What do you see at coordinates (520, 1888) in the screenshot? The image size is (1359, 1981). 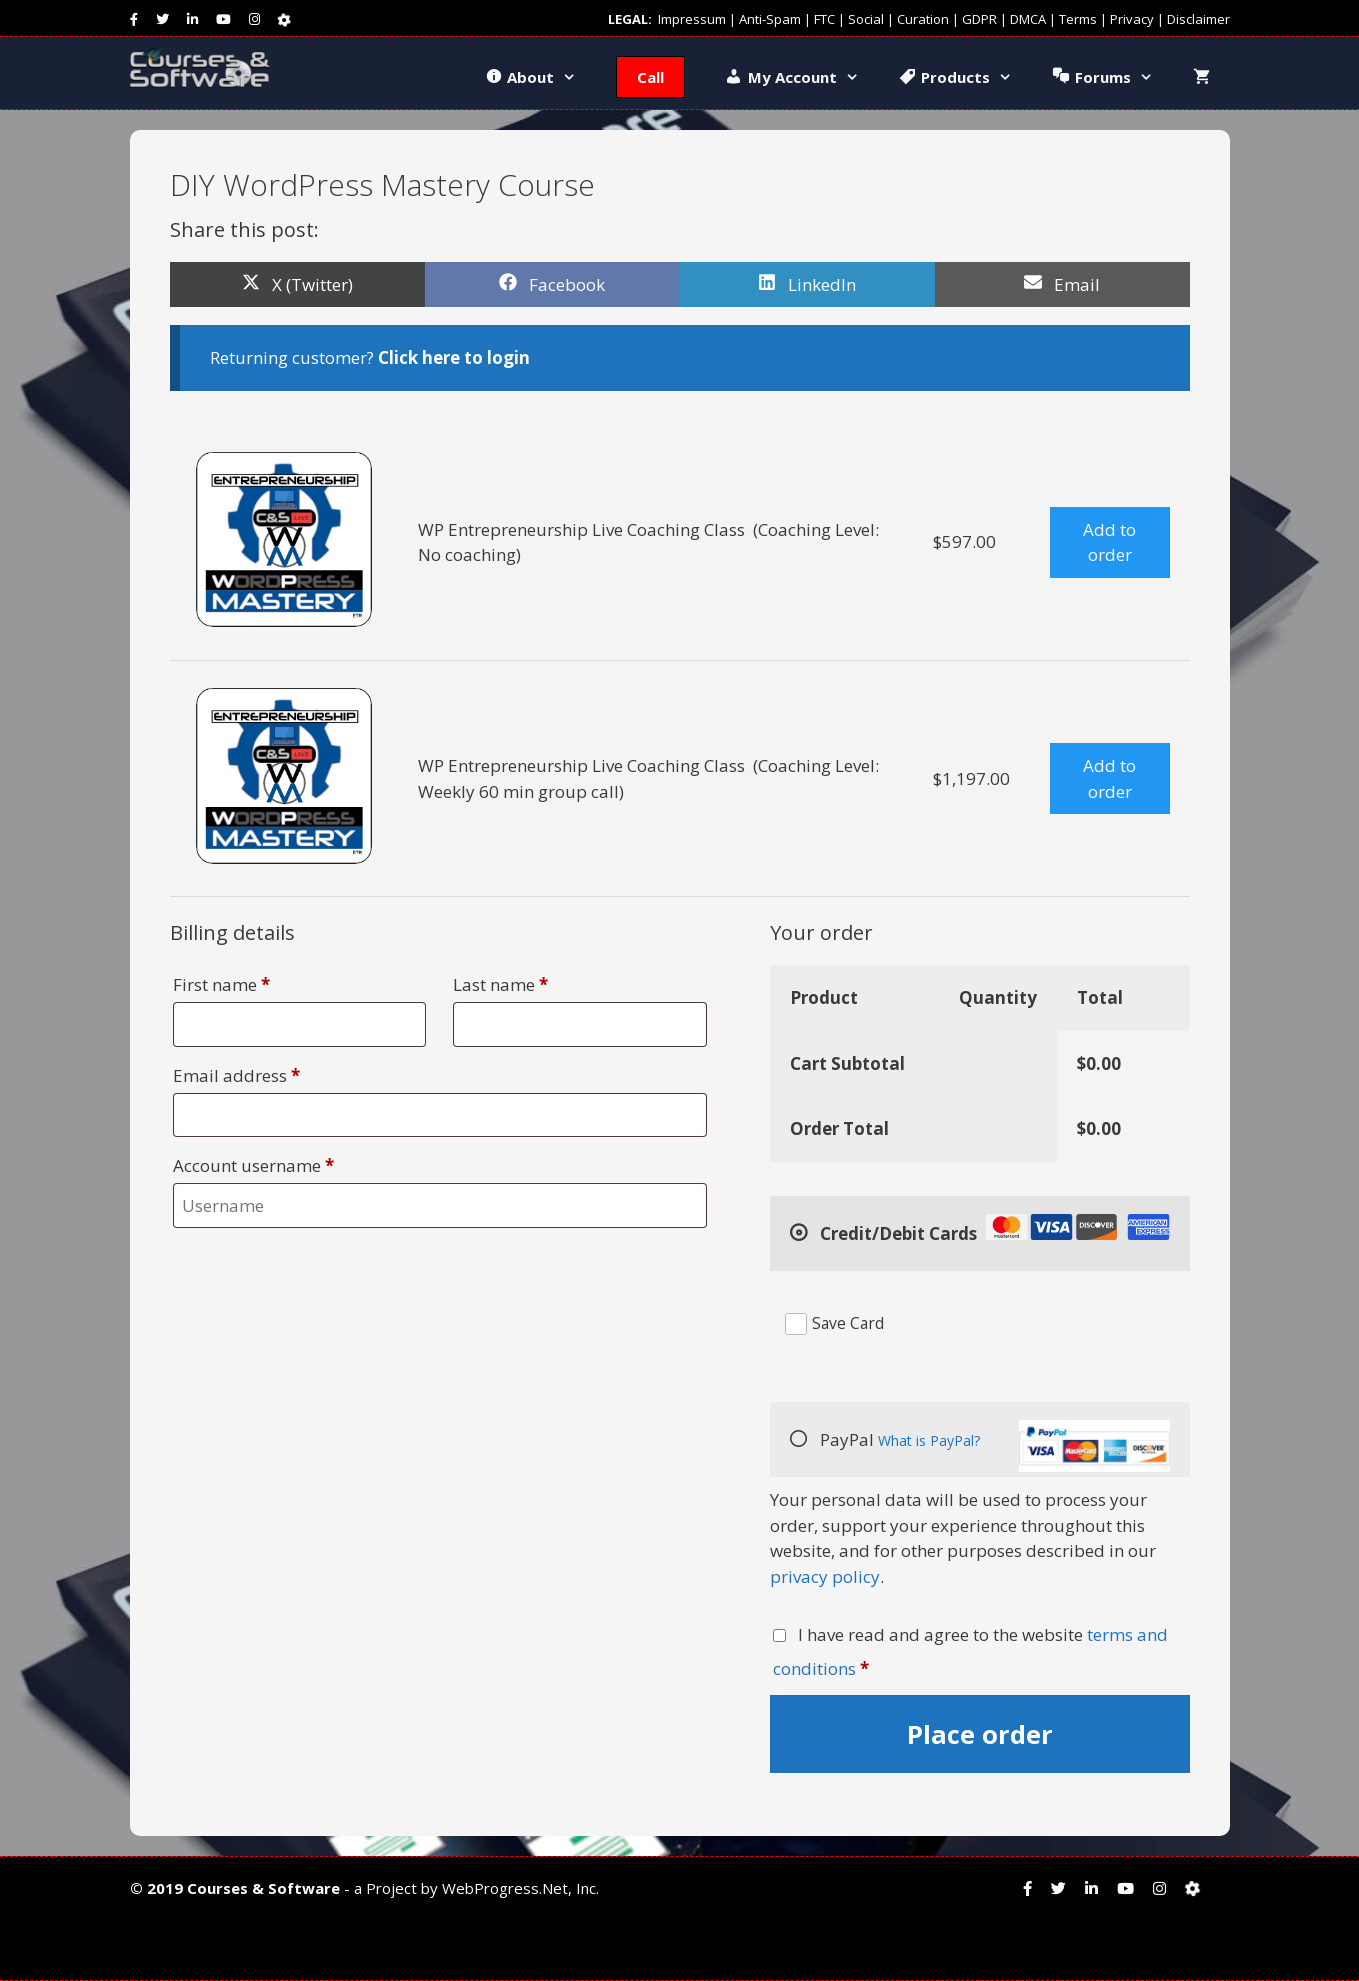 I see `WebProgress.Net, Inc.` at bounding box center [520, 1888].